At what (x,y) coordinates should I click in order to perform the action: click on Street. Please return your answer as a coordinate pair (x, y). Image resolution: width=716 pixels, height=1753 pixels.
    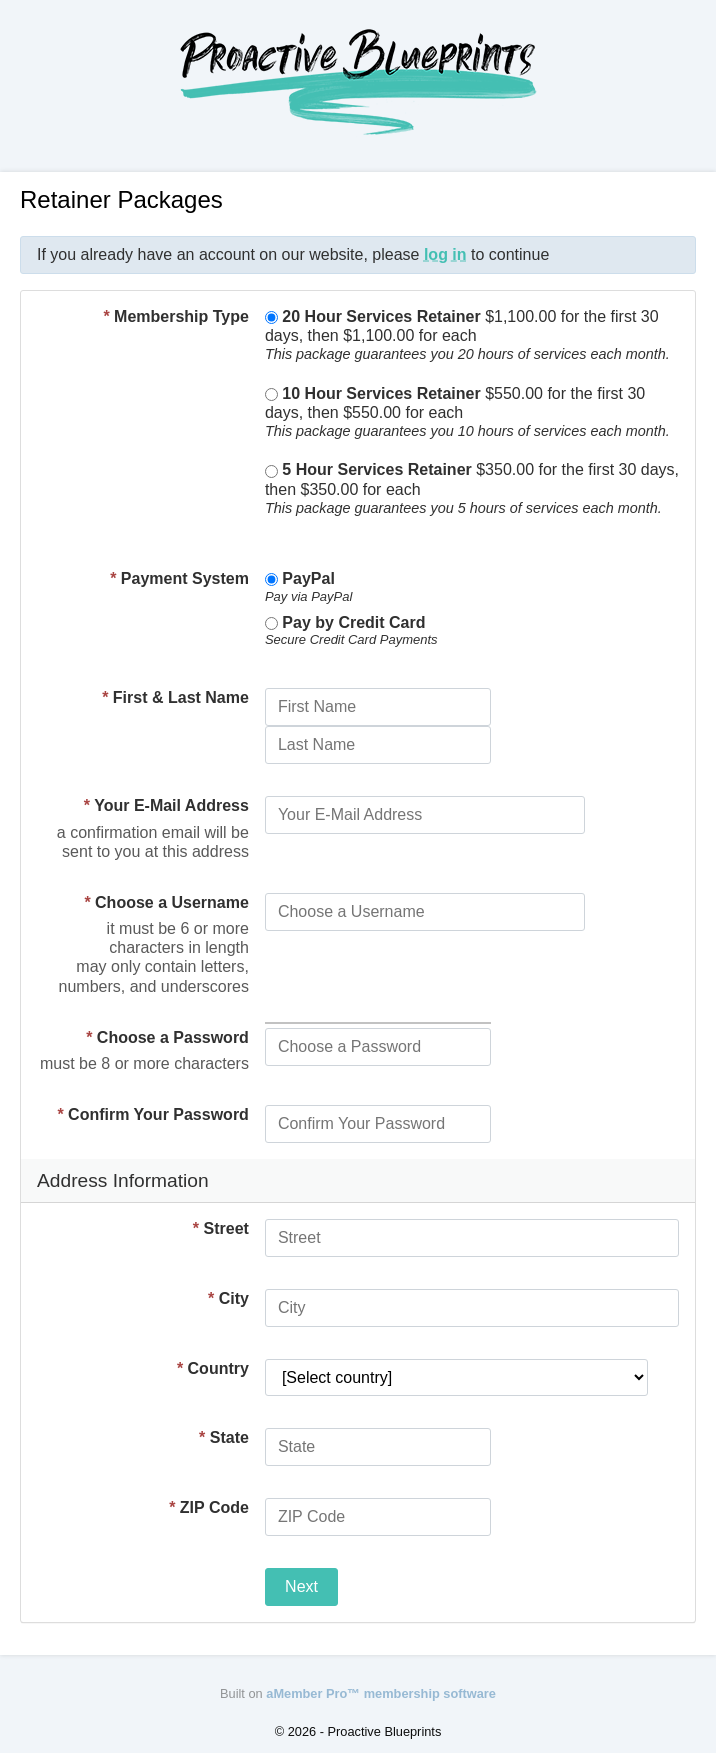
    Looking at the image, I should click on (221, 1228).